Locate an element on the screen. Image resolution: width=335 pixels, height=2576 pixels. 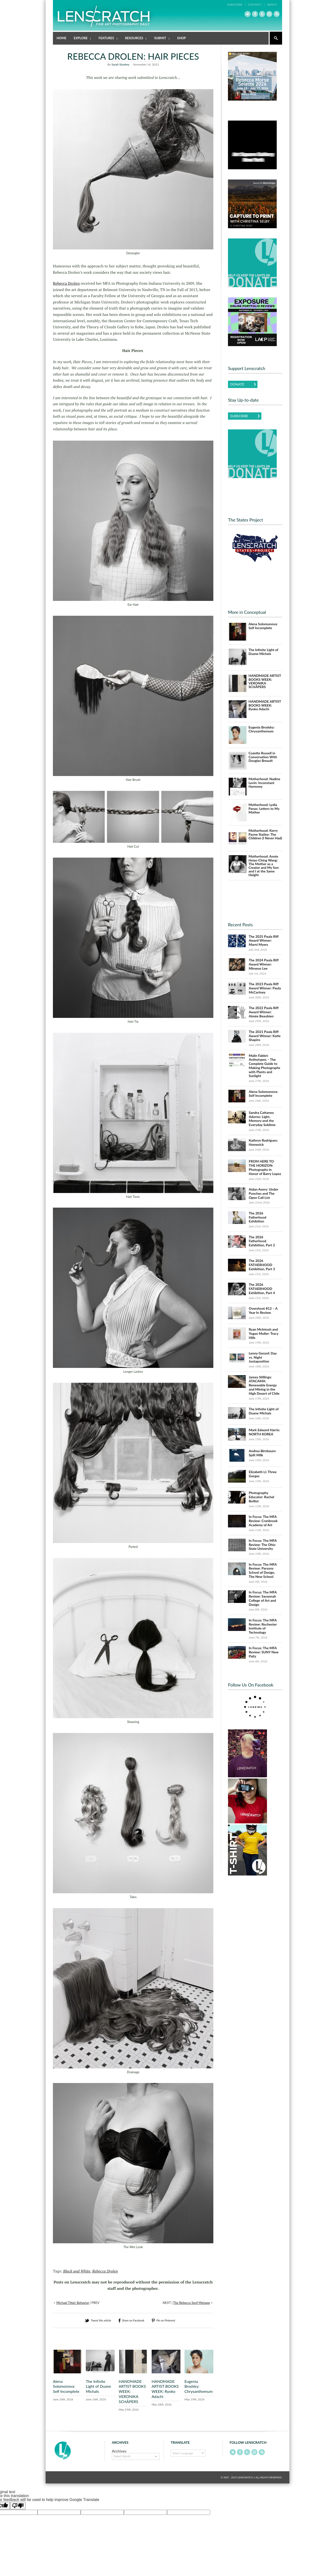
The 2025 Paula Riff Award Winner: Marni Myers is located at coordinates (263, 940).